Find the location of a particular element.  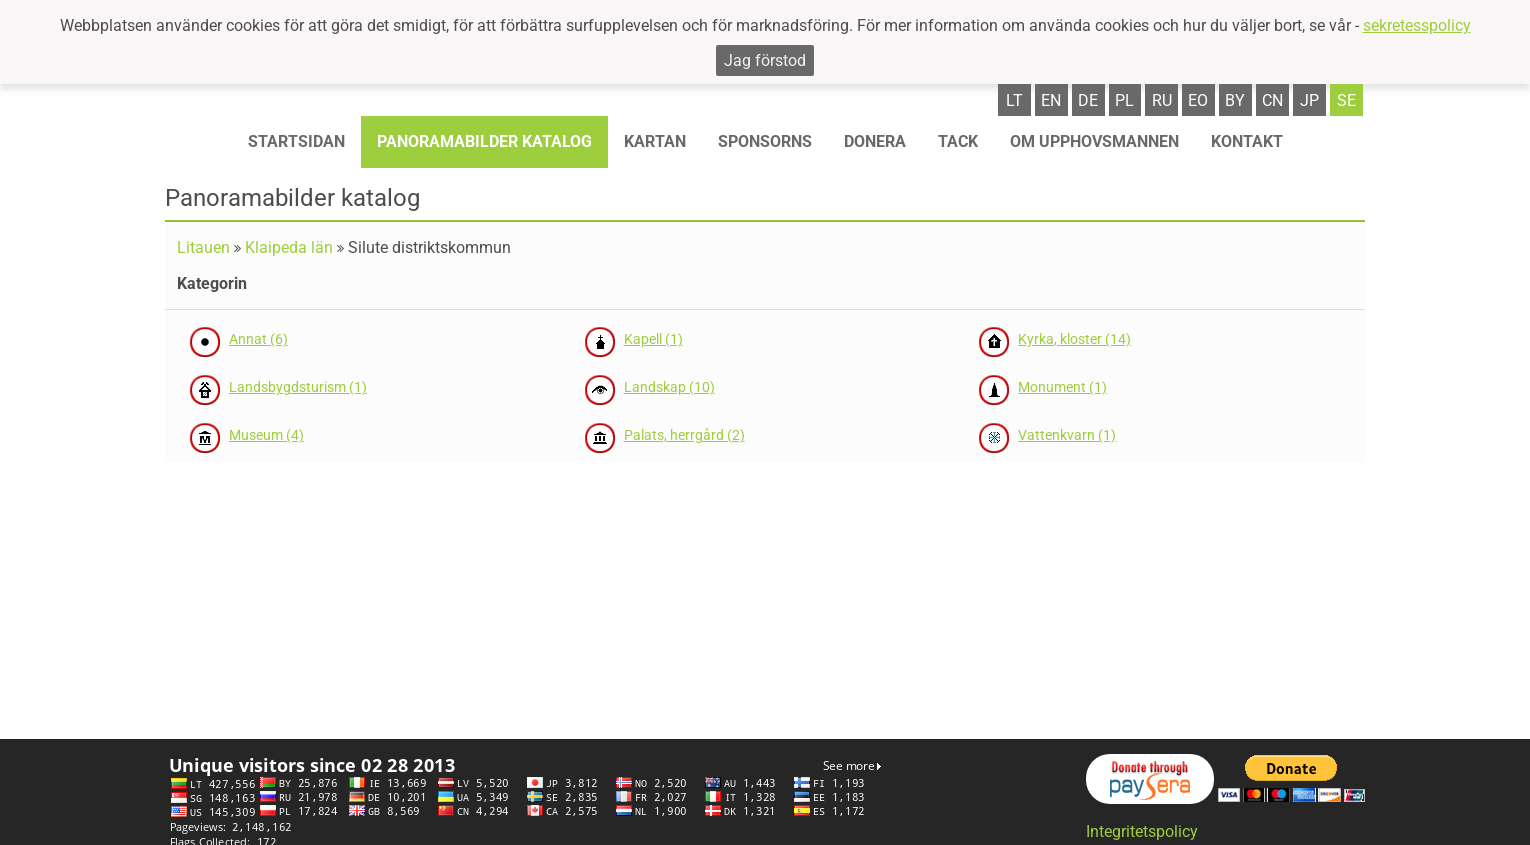

KONTAKT is located at coordinates (1247, 141).